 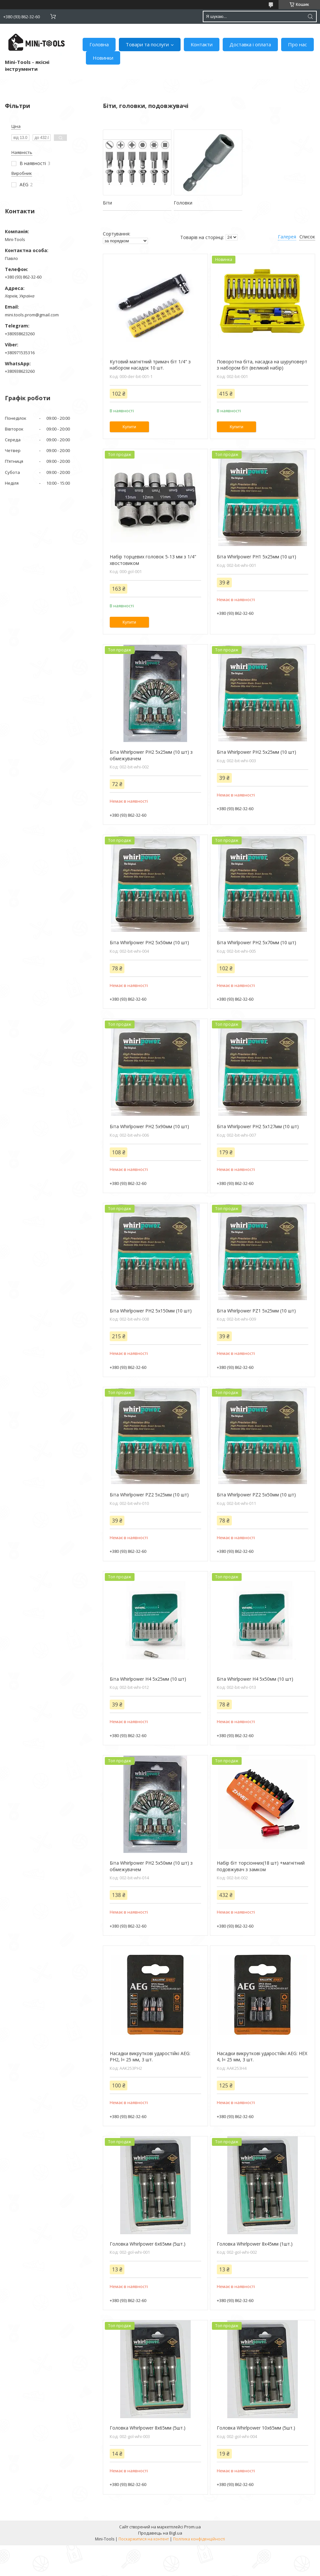 I want to click on Prom.ua, so click(x=192, y=2527).